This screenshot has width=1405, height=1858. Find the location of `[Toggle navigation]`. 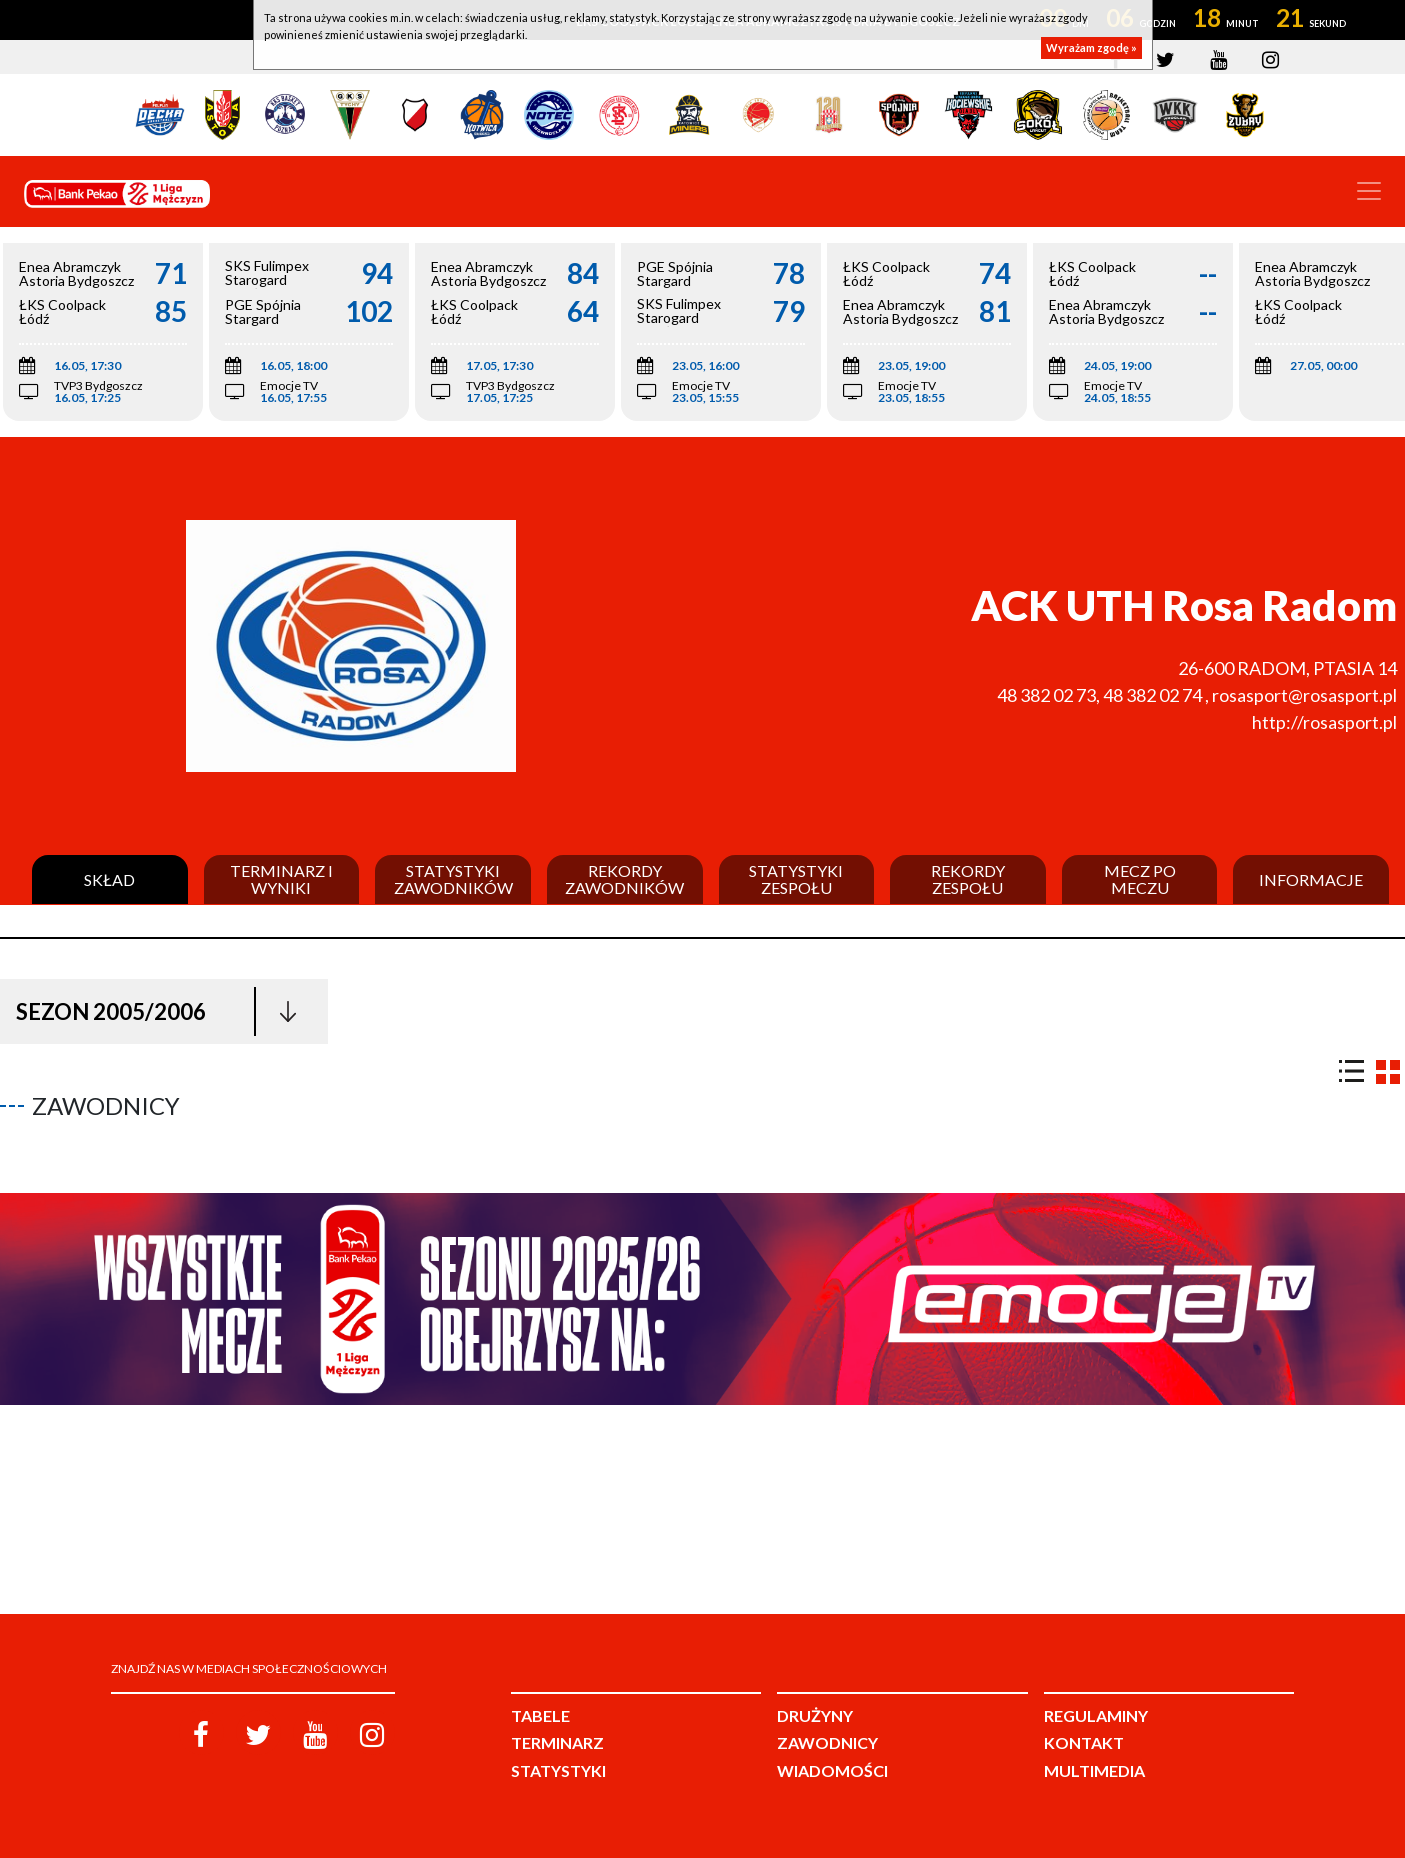

[Toggle navigation] is located at coordinates (1369, 191).